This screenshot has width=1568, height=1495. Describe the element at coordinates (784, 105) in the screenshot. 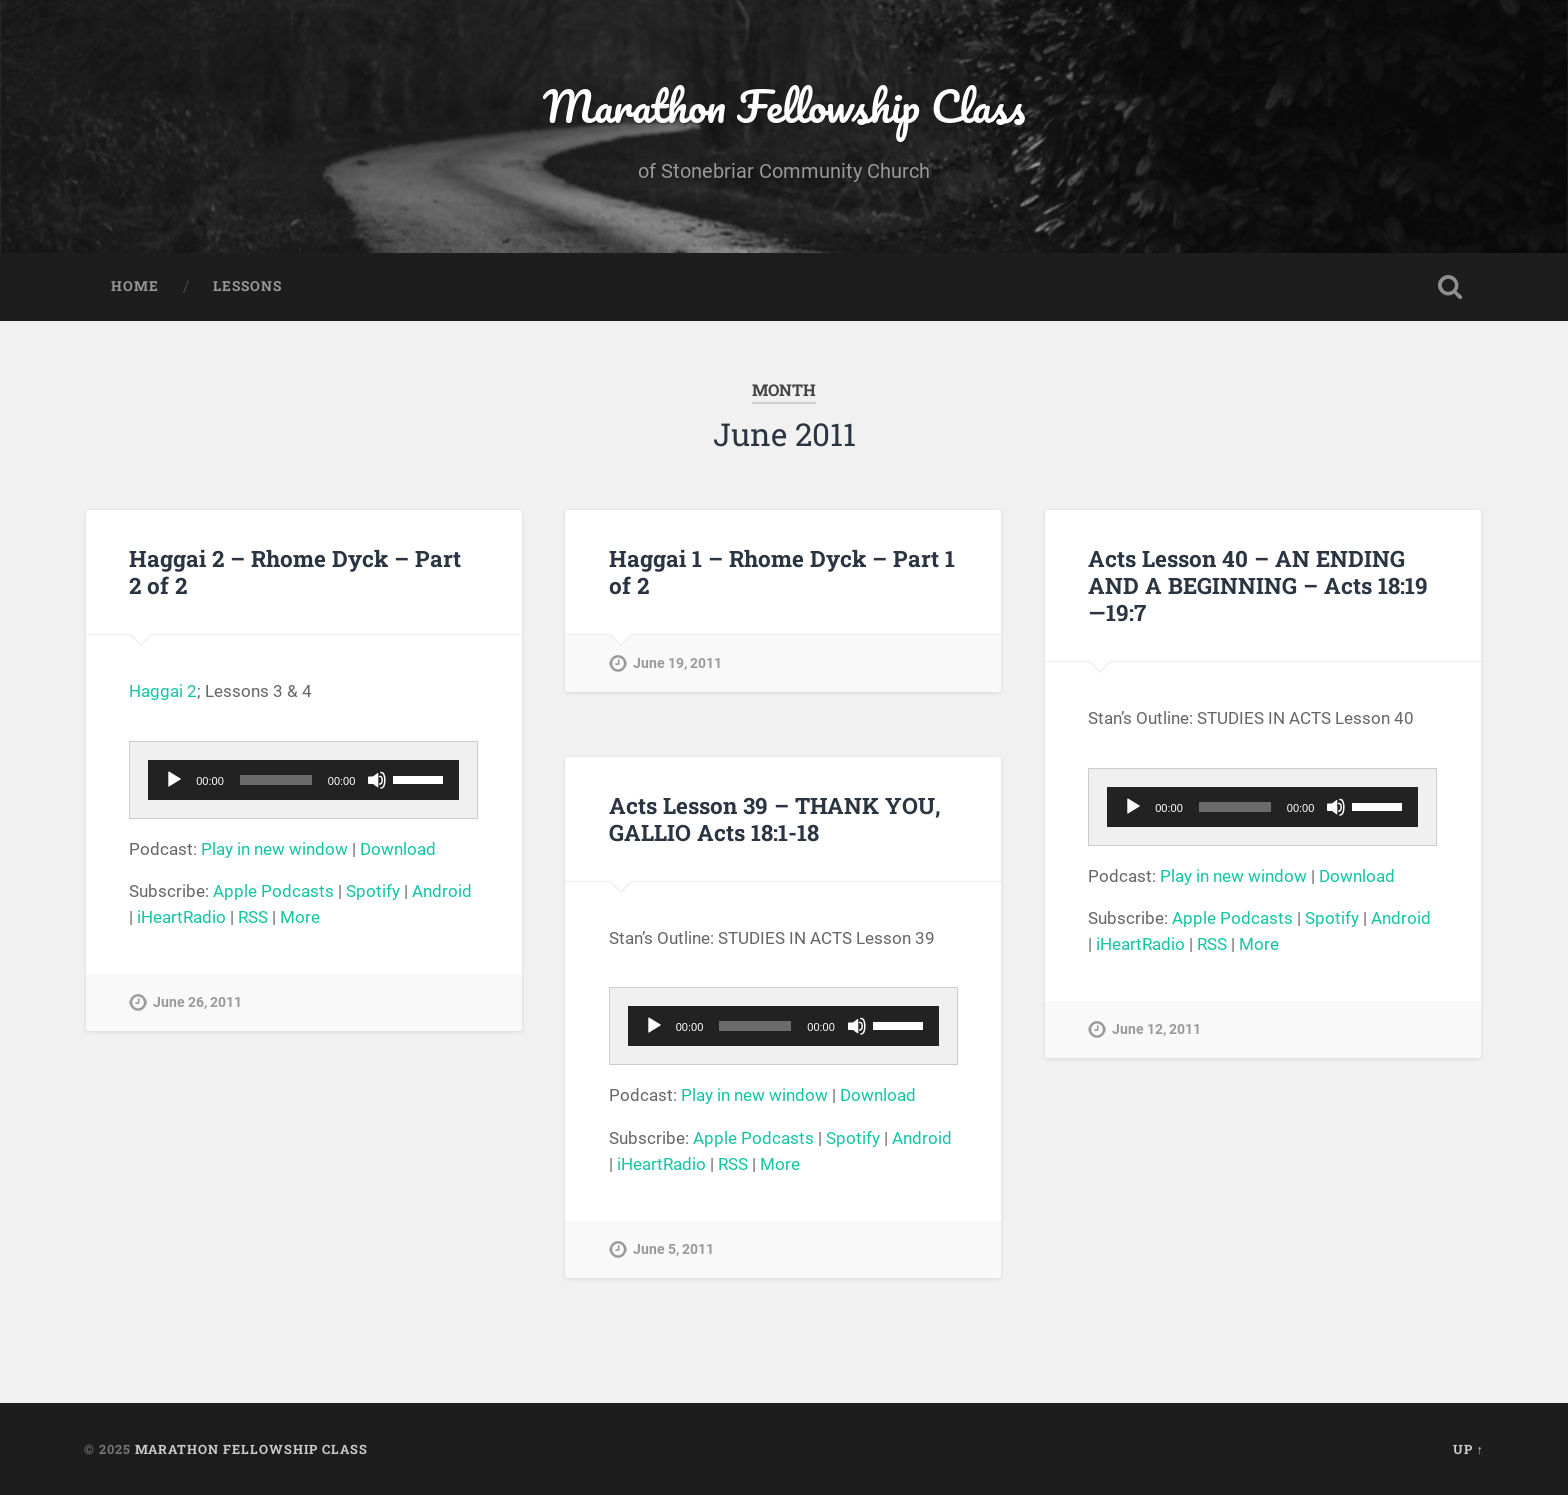

I see `Marathon Fellowship Class` at that location.